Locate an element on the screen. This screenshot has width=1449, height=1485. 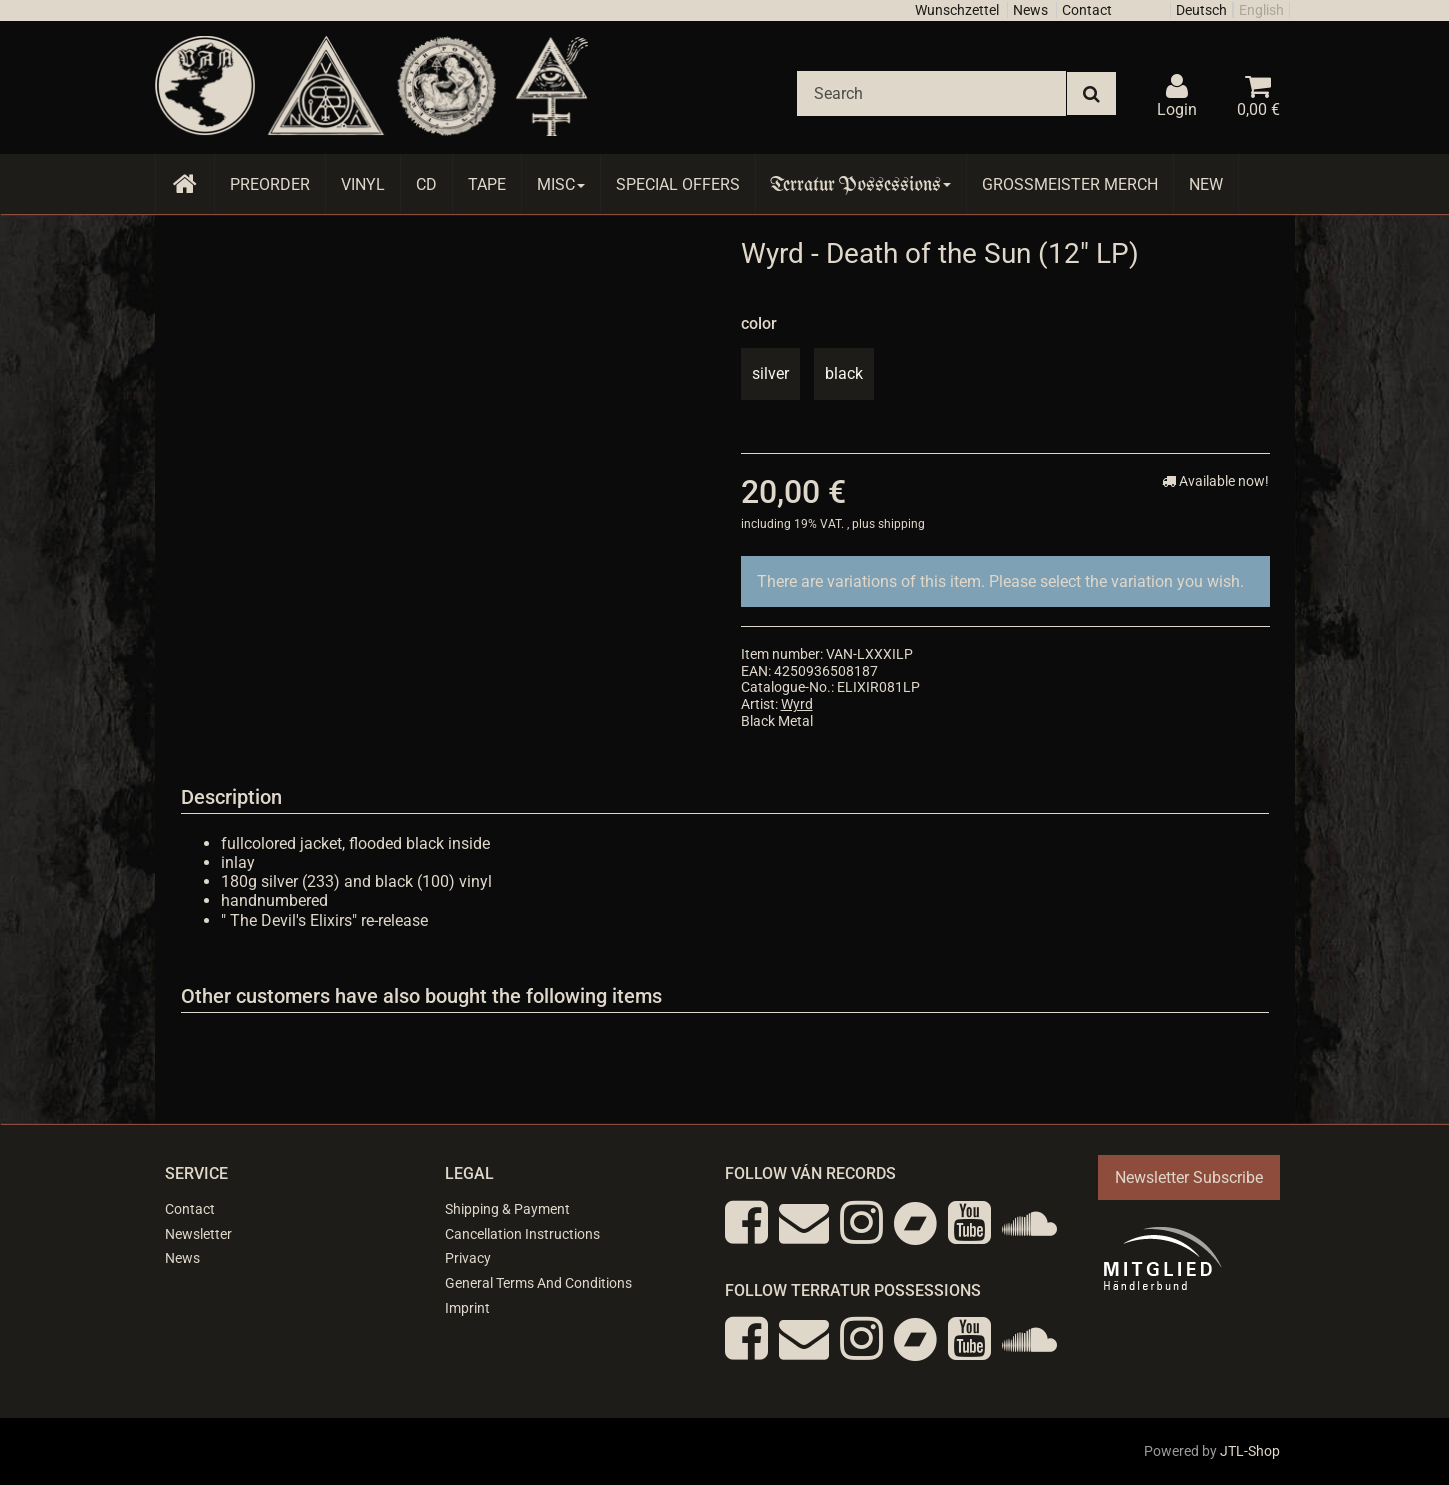
Tape is located at coordinates (487, 184).